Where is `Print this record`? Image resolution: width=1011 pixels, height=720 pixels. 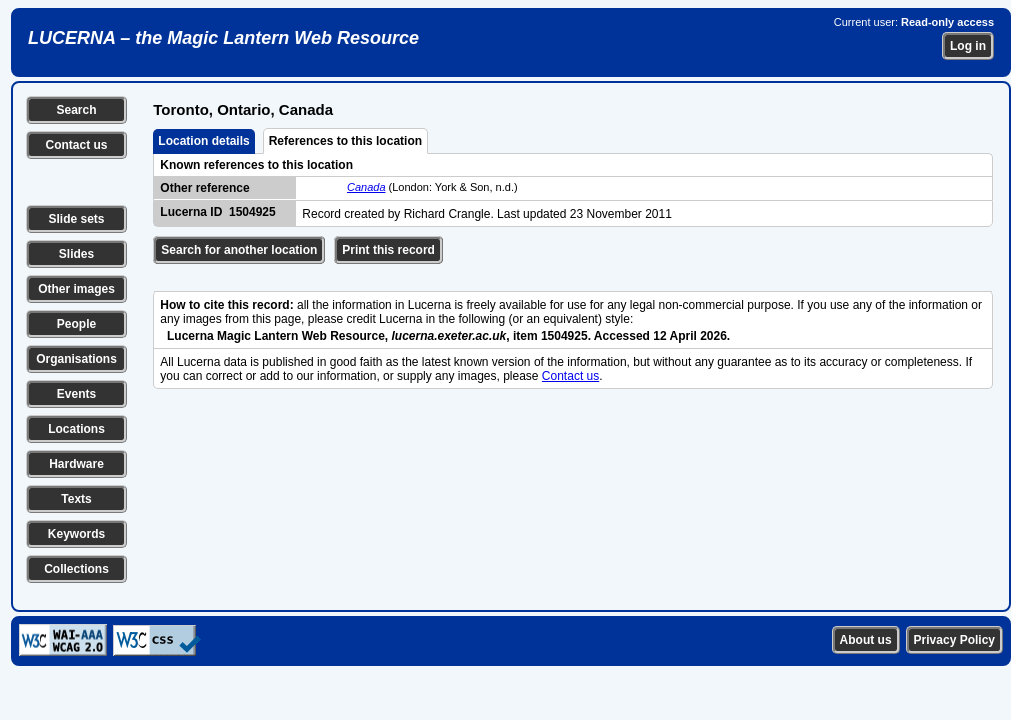 Print this record is located at coordinates (388, 250).